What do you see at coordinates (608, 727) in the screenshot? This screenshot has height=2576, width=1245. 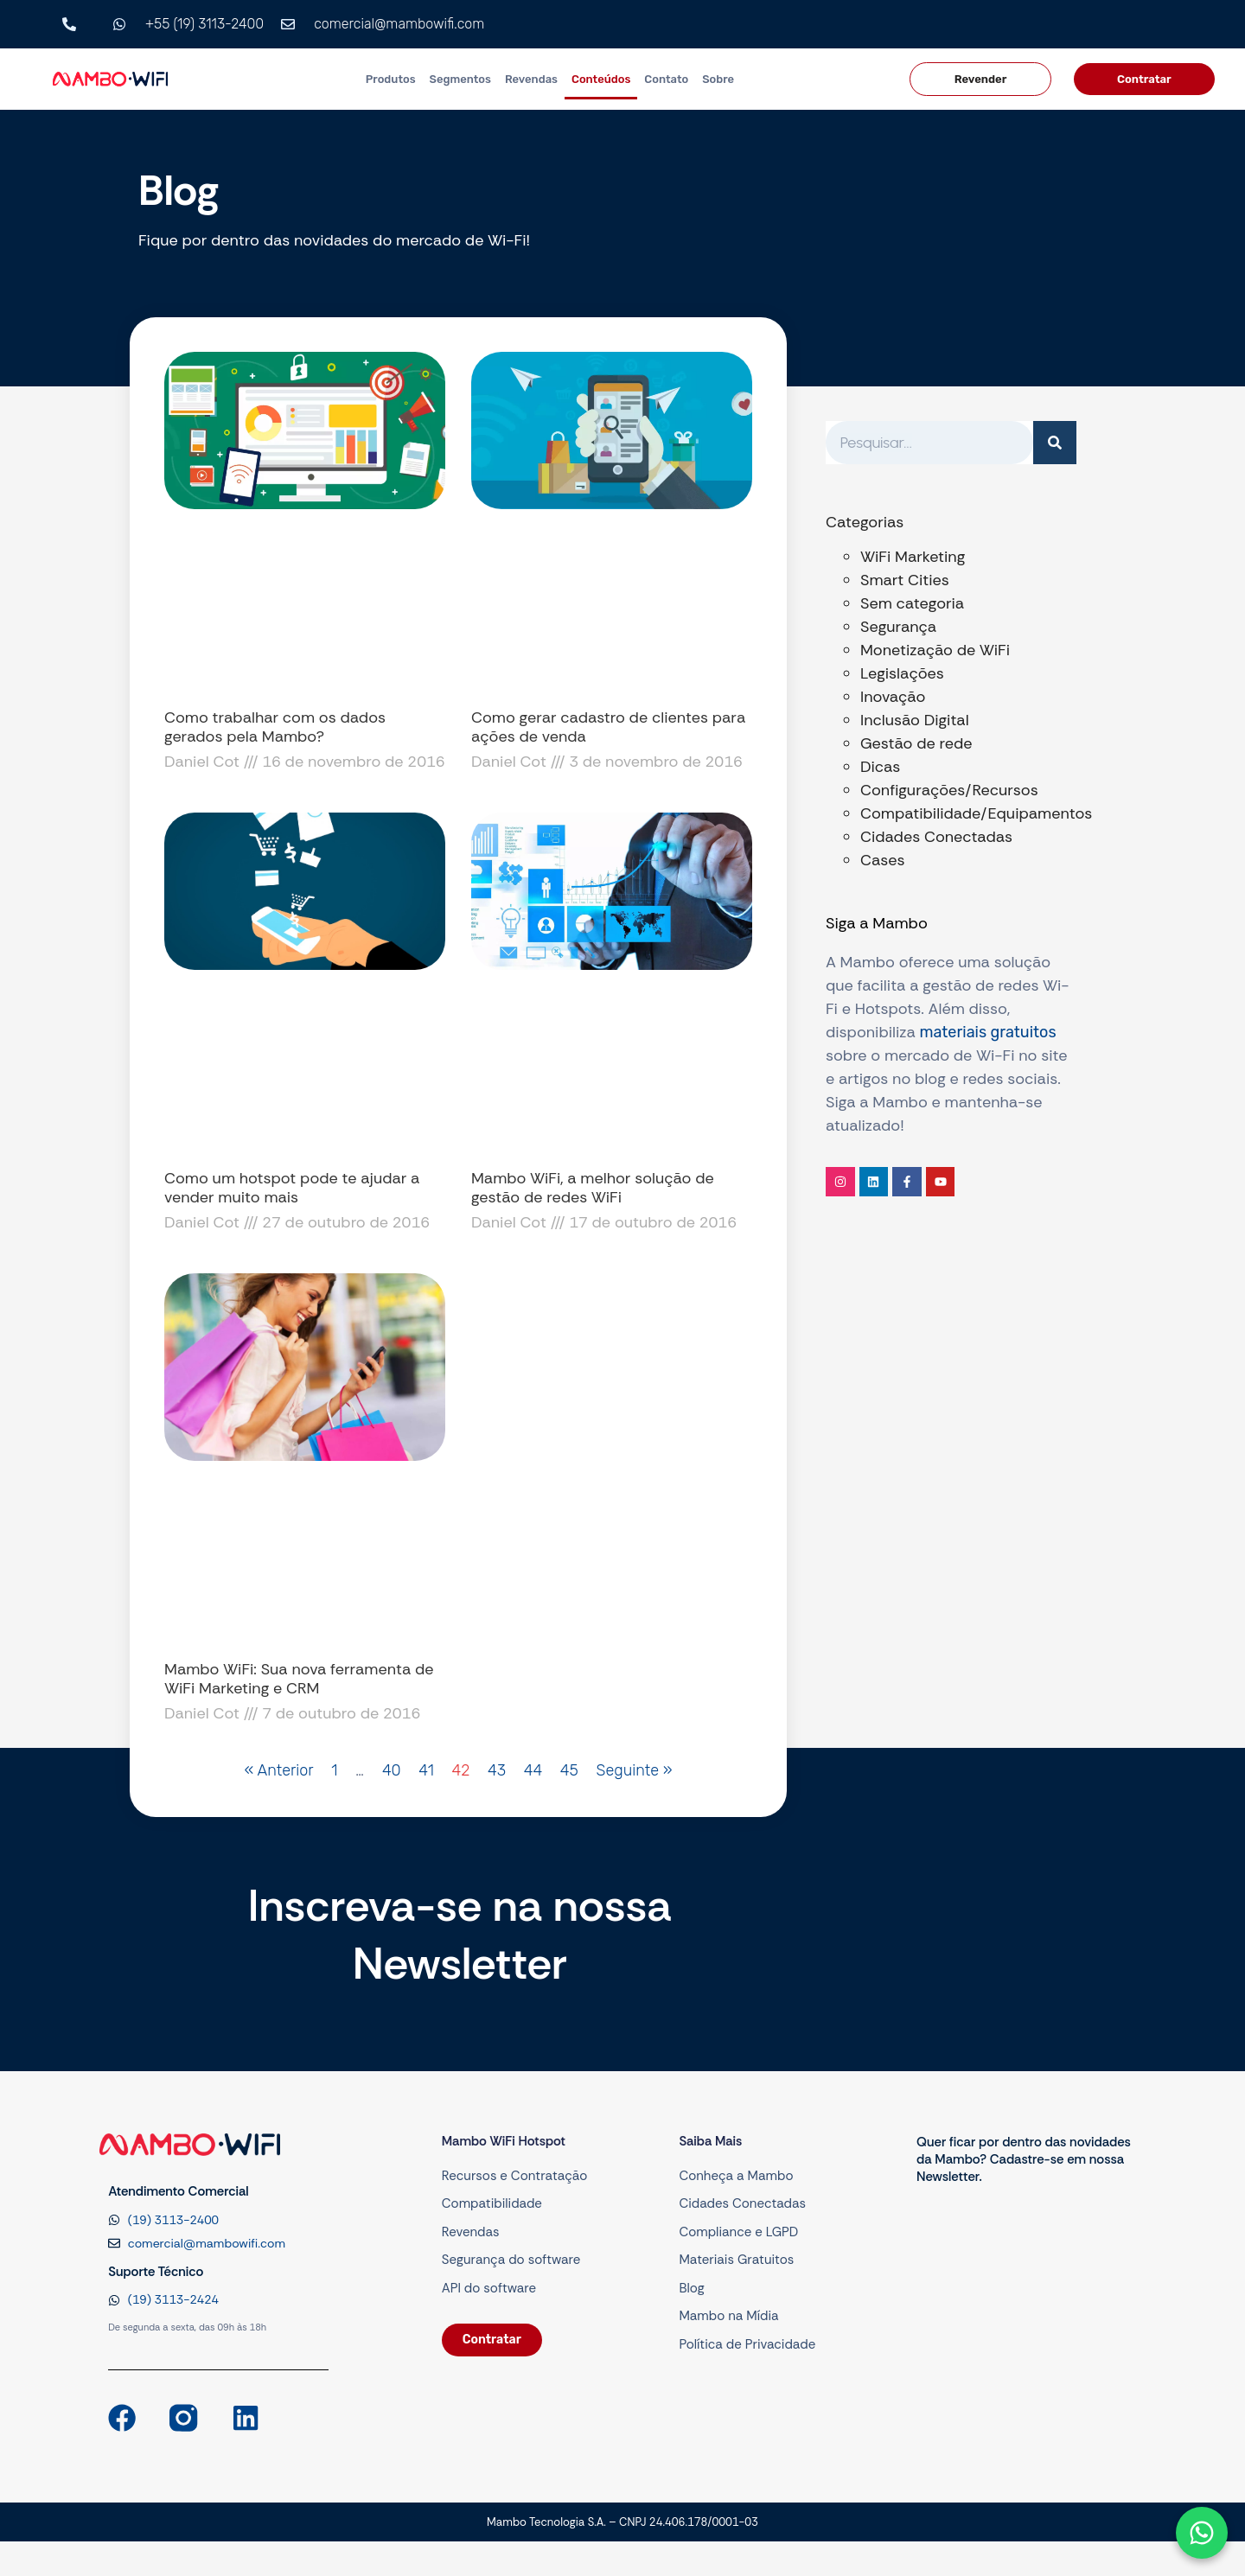 I see `Como gerar cadastro de clientes para ações de venda` at bounding box center [608, 727].